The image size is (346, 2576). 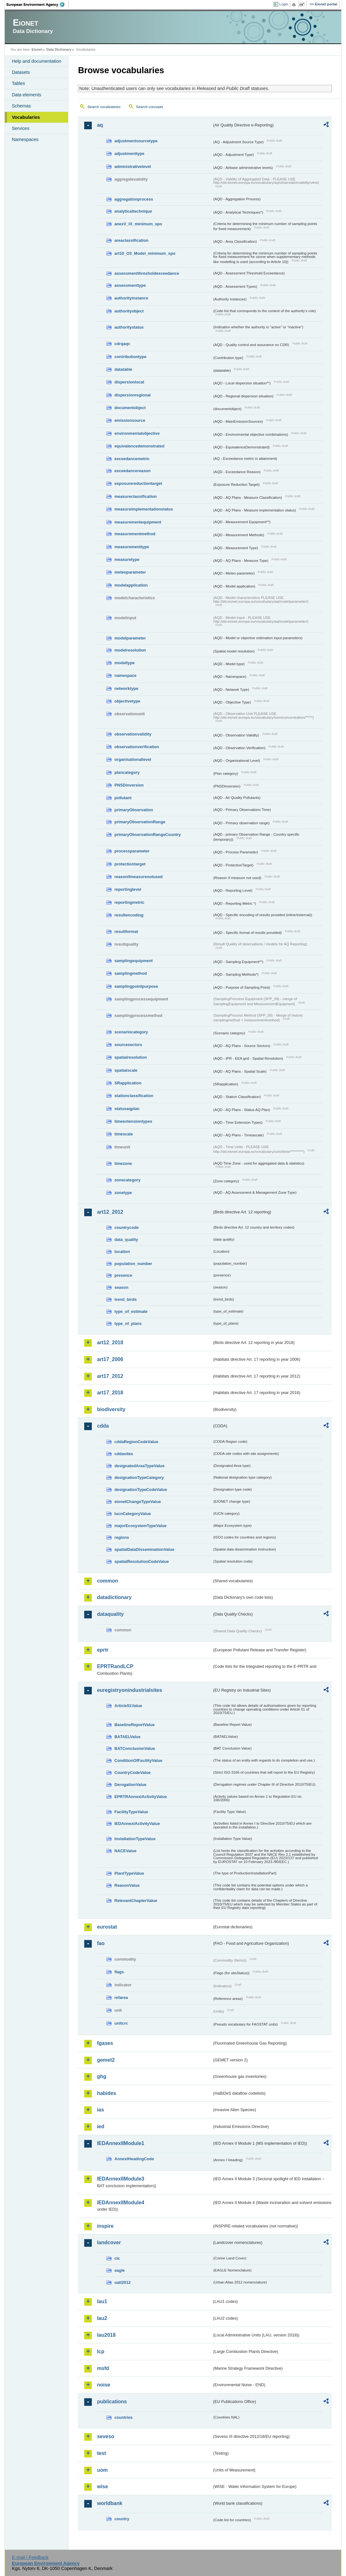 I want to click on adjustmentsourcetype, so click(x=136, y=140).